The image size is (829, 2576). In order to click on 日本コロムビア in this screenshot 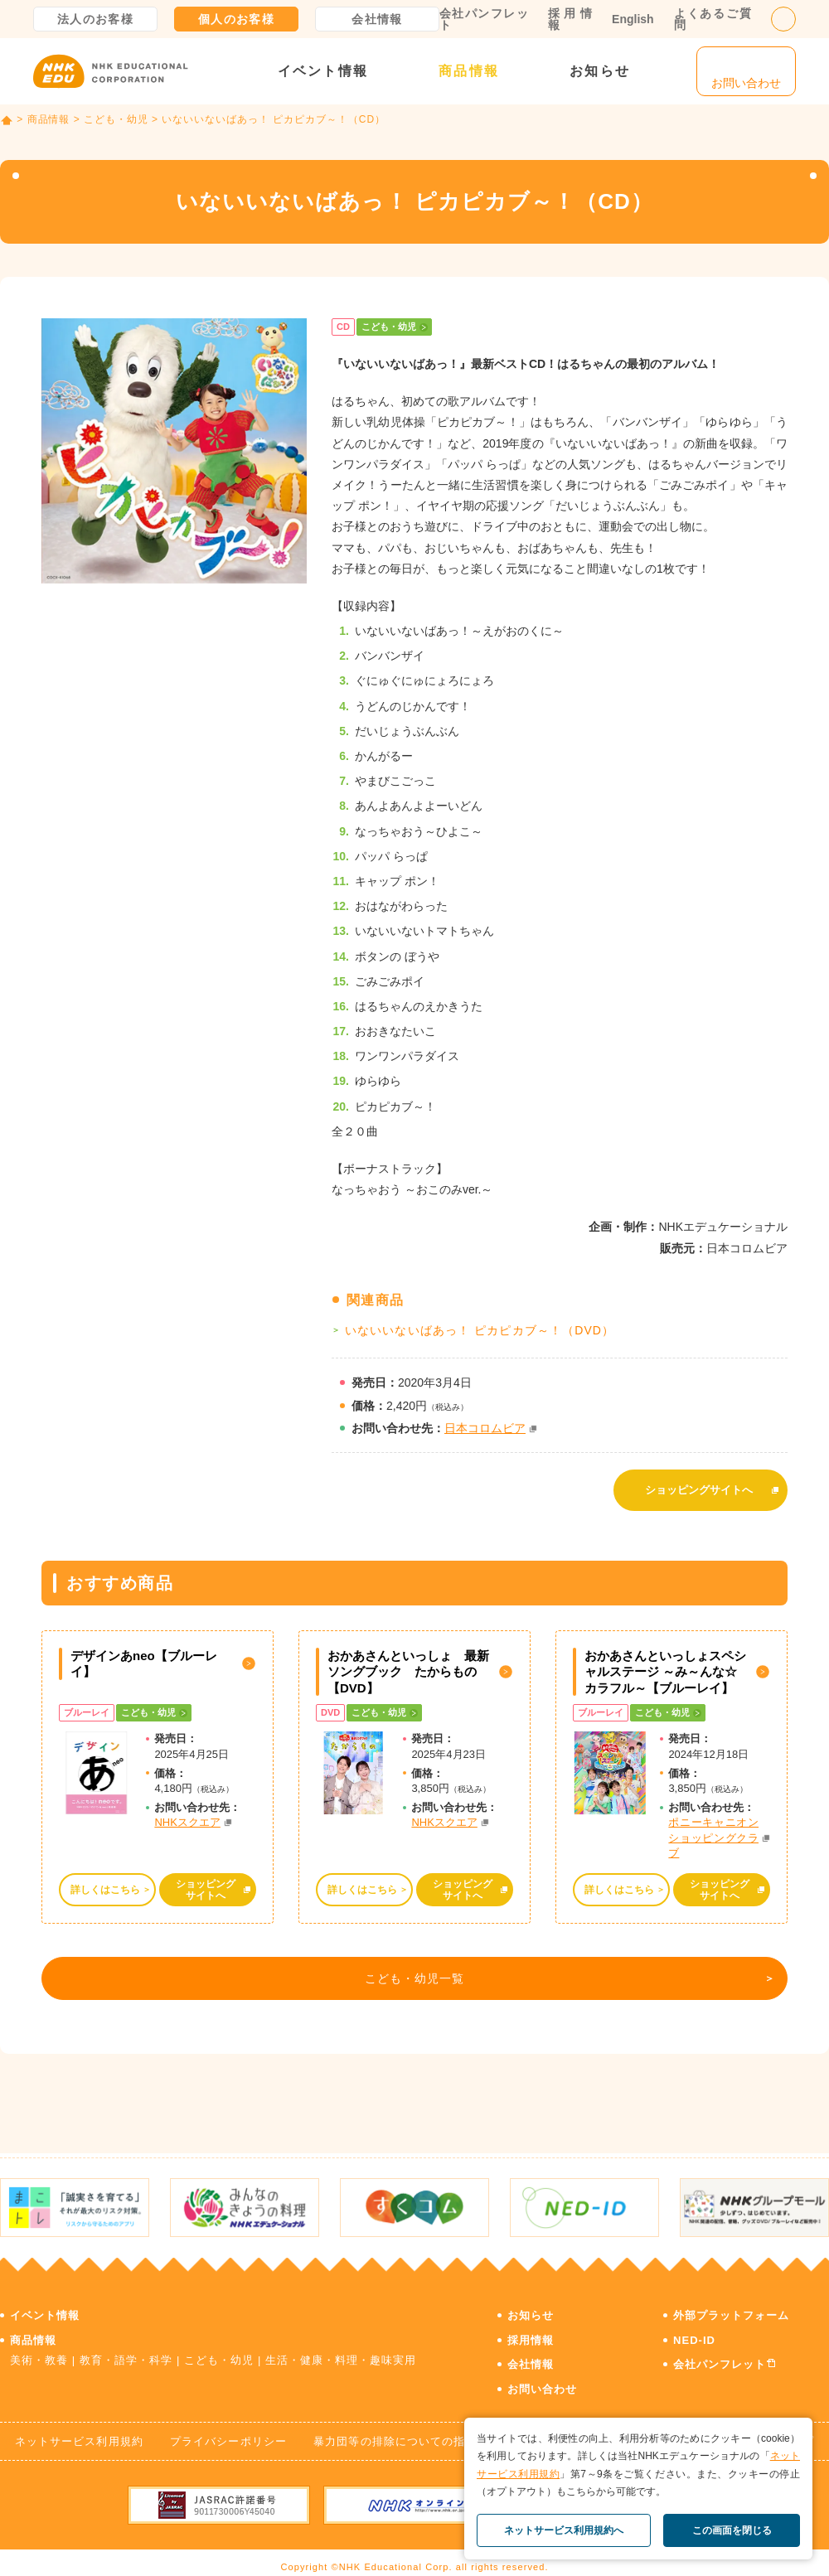, I will do `click(485, 1428)`.